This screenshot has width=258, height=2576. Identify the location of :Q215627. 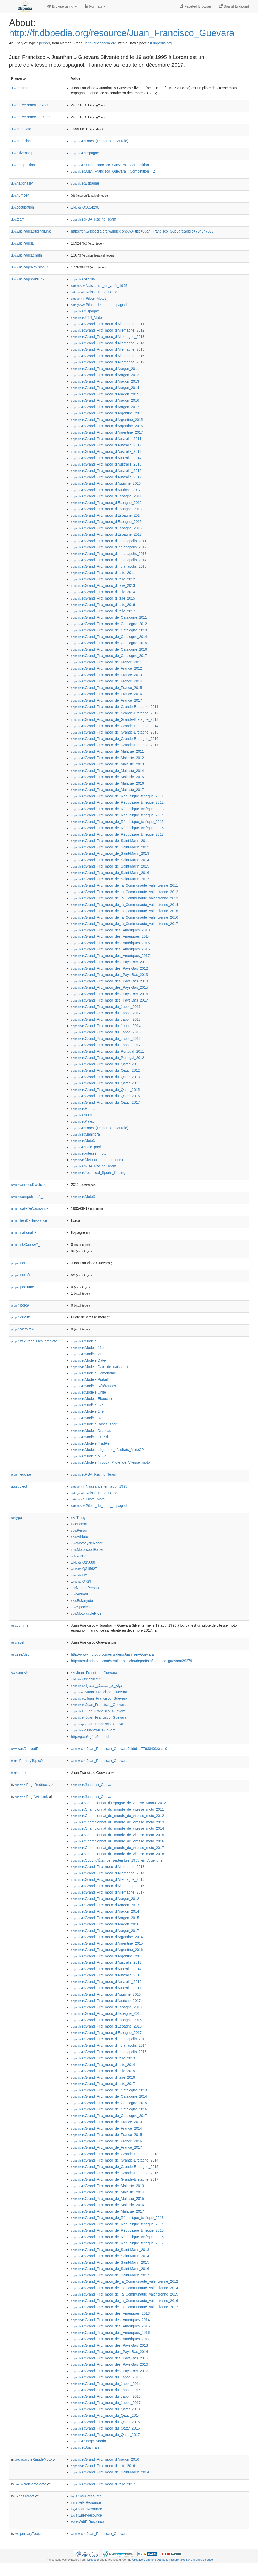
(84, 1569).